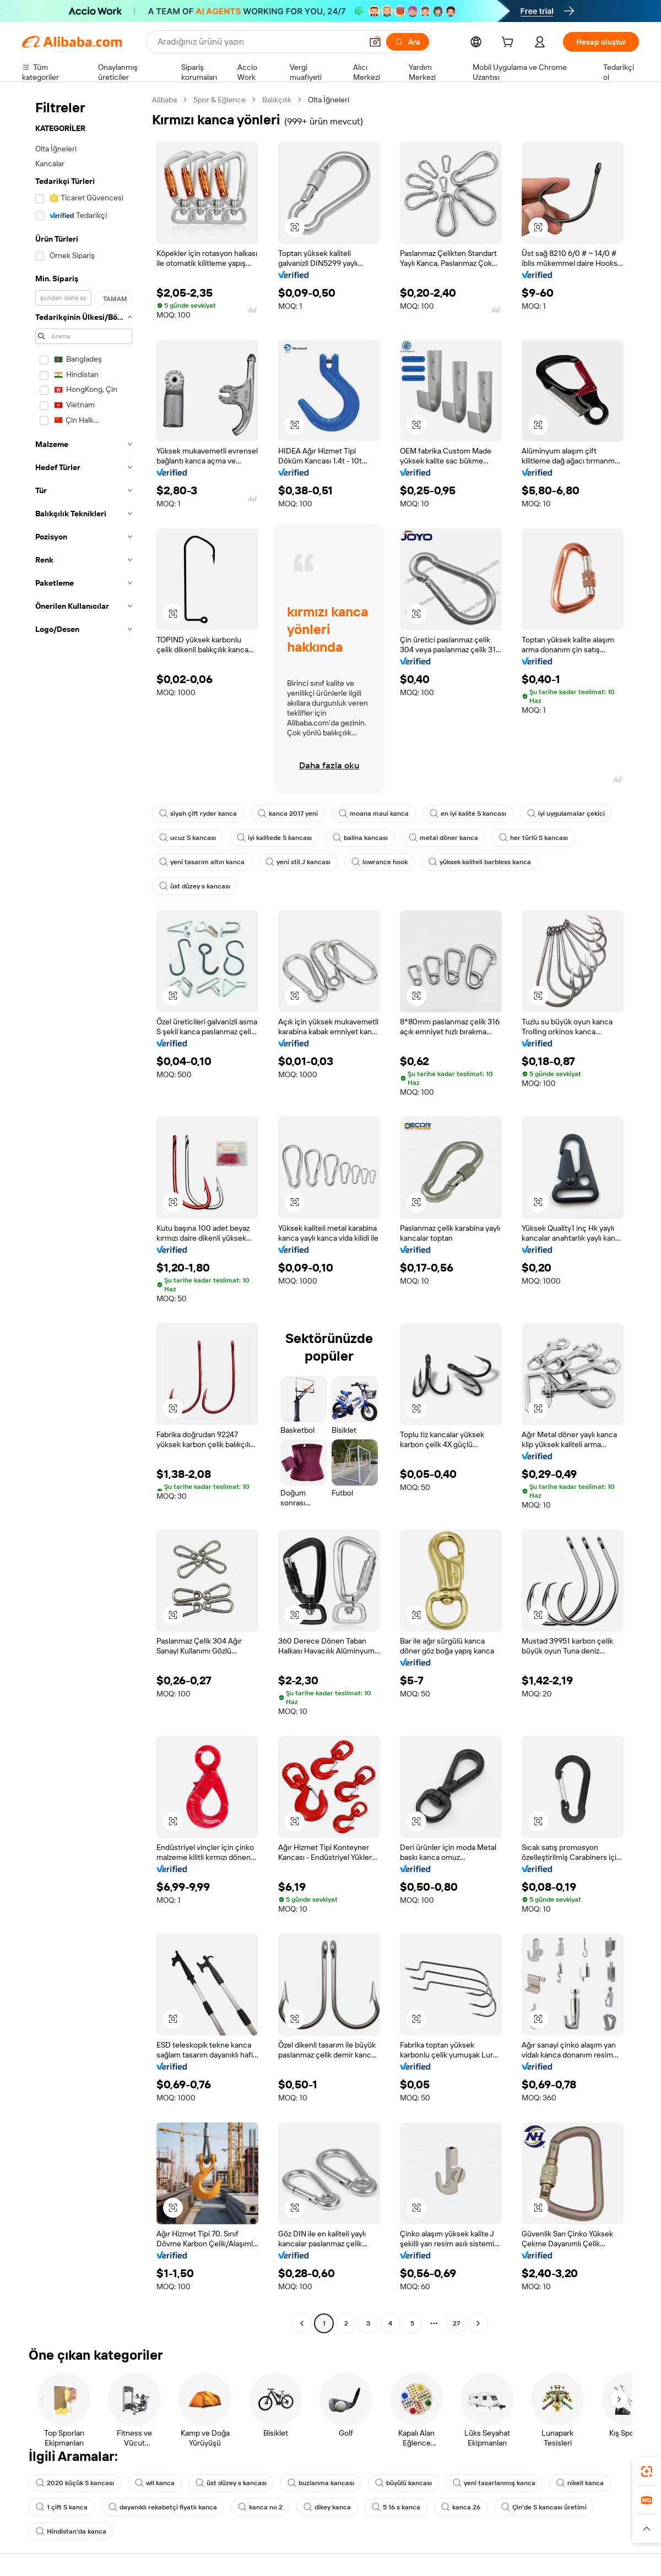  I want to click on Hindistan'da kanca, so click(71, 2531).